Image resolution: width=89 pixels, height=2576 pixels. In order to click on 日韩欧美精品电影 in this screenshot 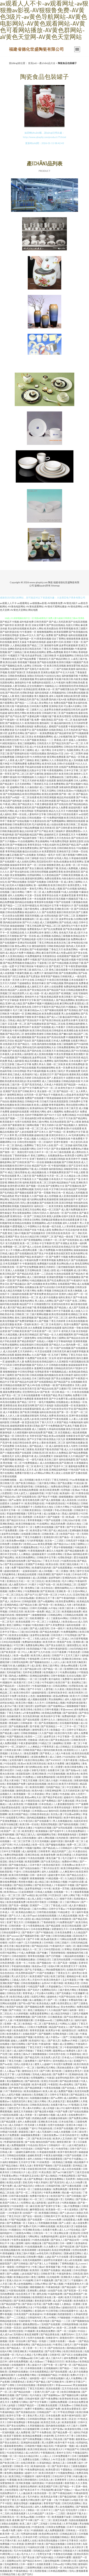, I will do `click(56, 946)`.